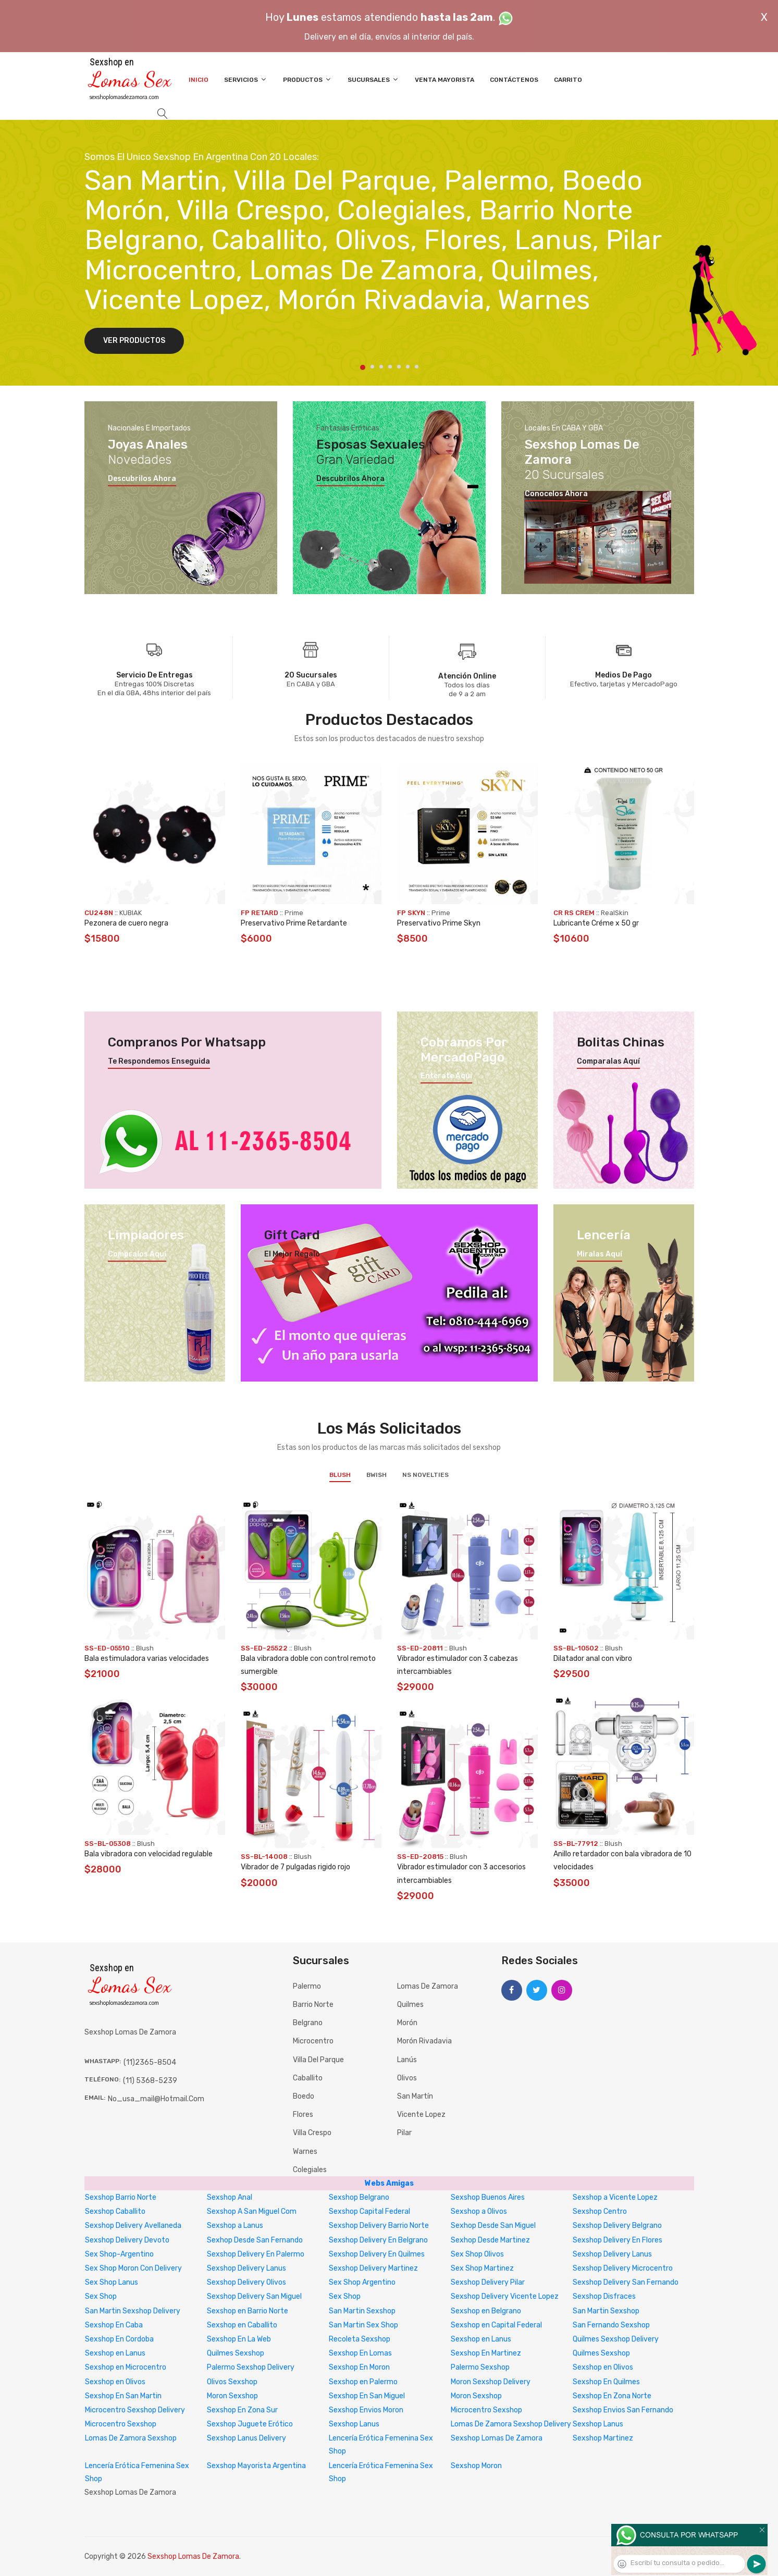  What do you see at coordinates (404, 2132) in the screenshot?
I see `Pilar` at bounding box center [404, 2132].